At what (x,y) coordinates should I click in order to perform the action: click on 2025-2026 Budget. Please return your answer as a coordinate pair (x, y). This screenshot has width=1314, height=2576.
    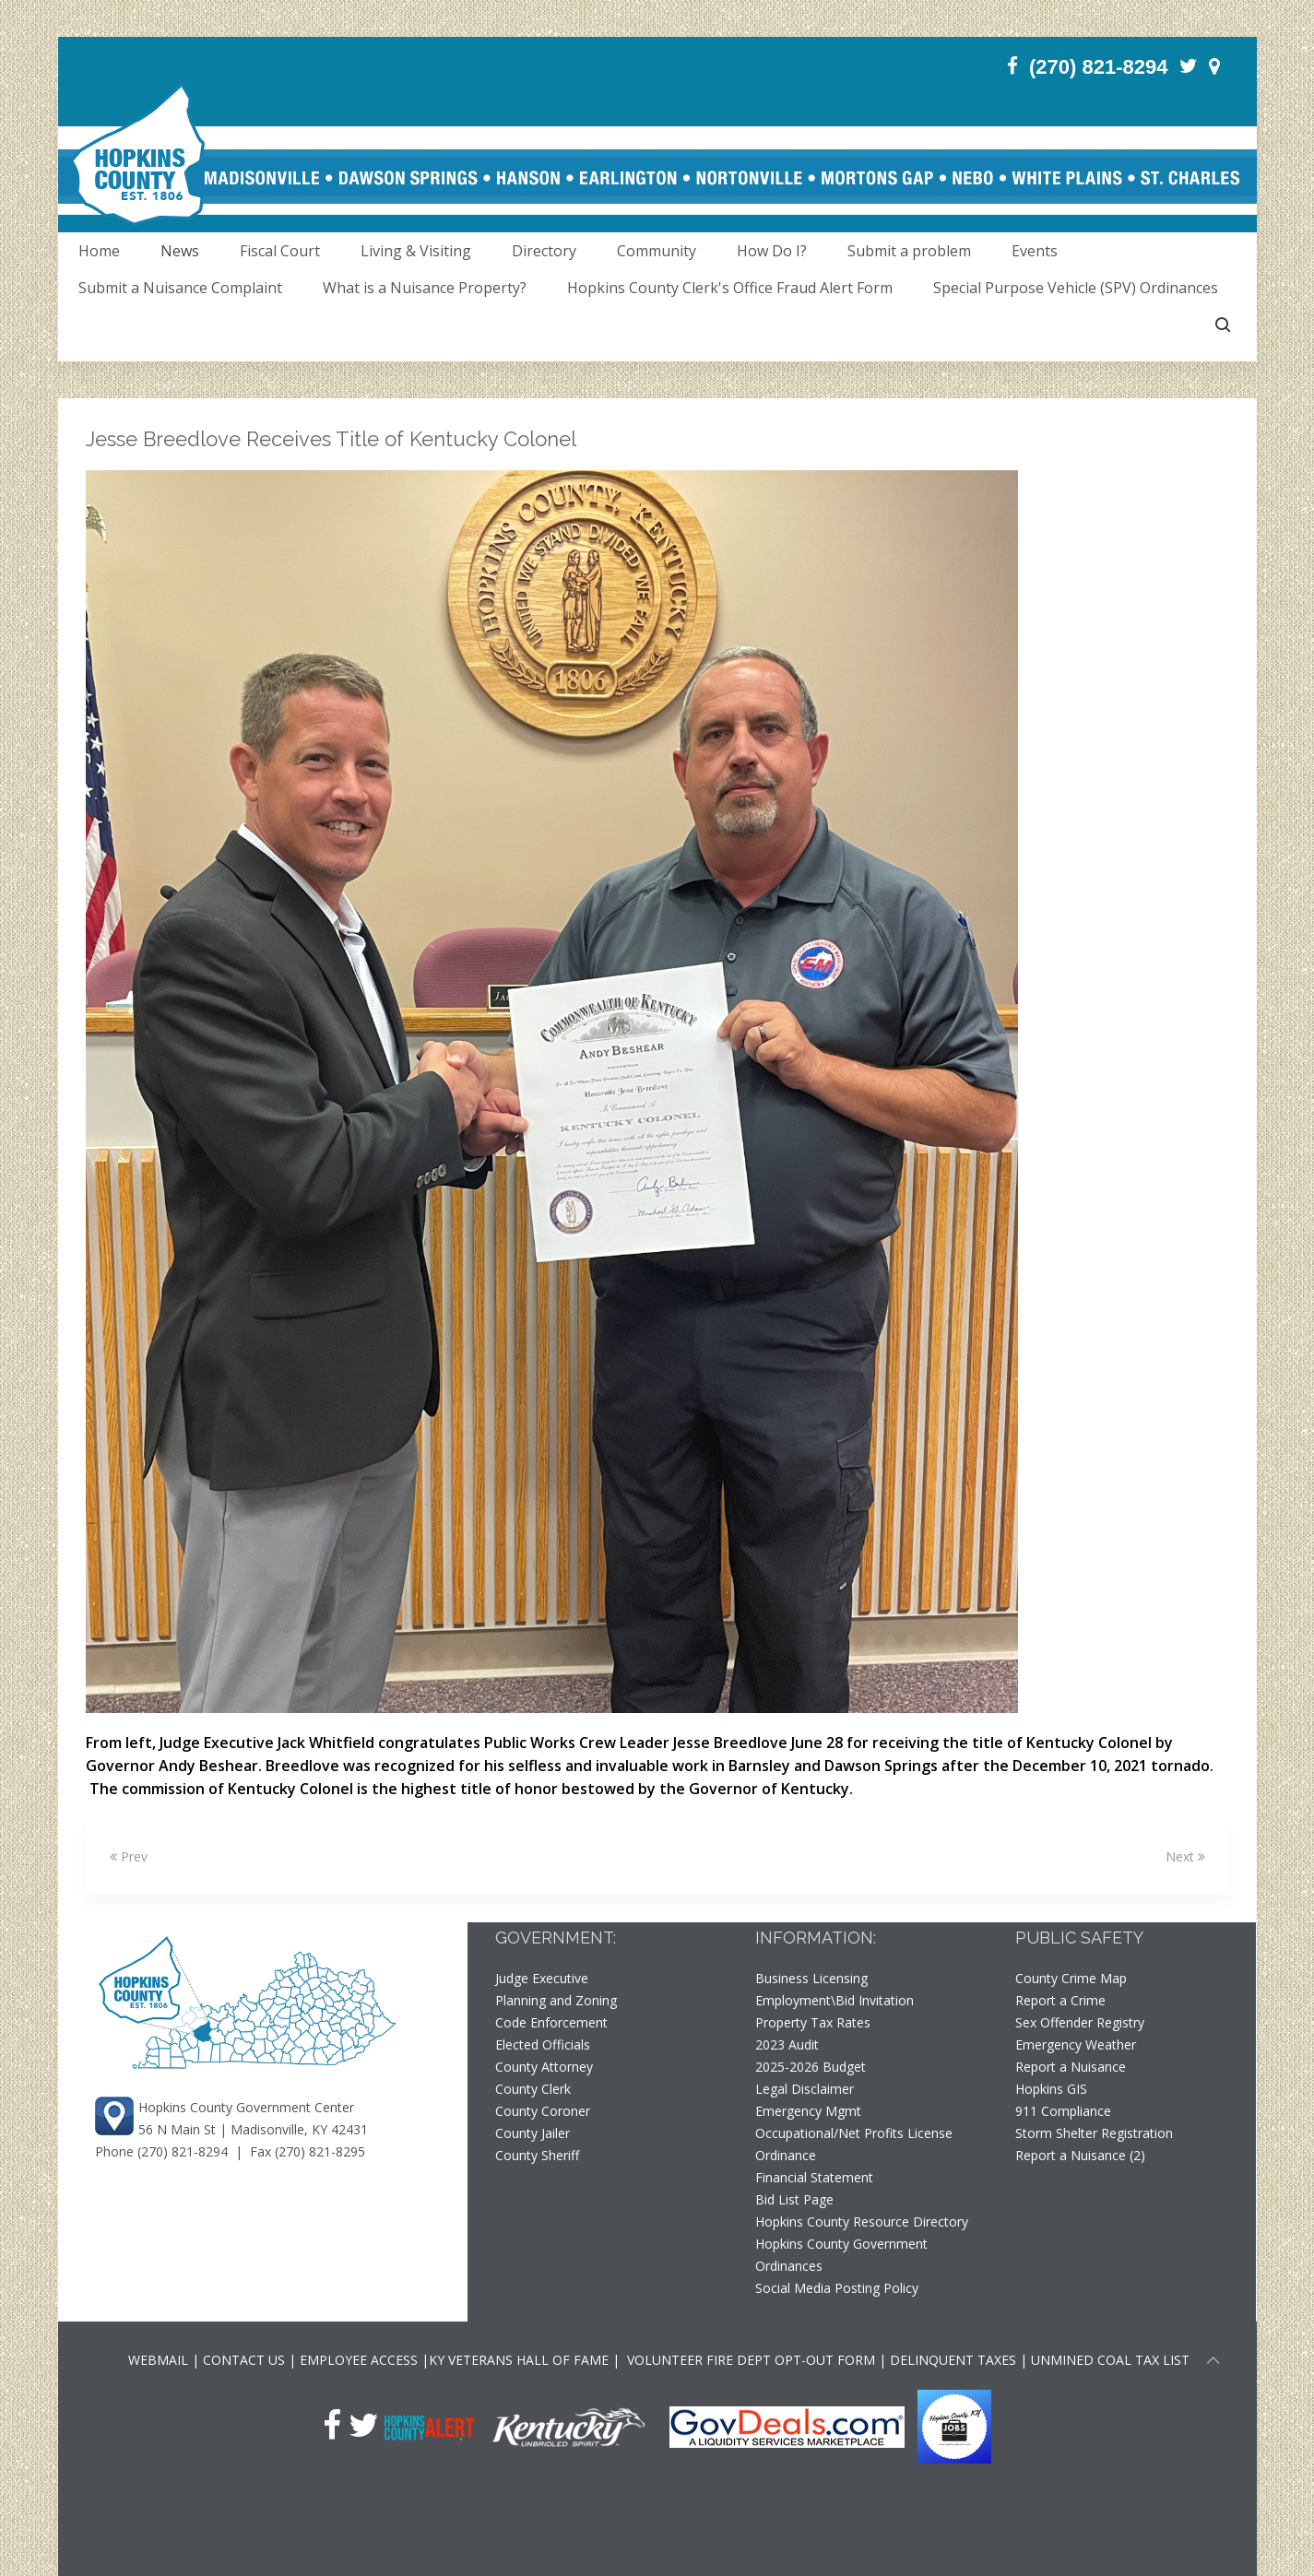
    Looking at the image, I should click on (810, 2066).